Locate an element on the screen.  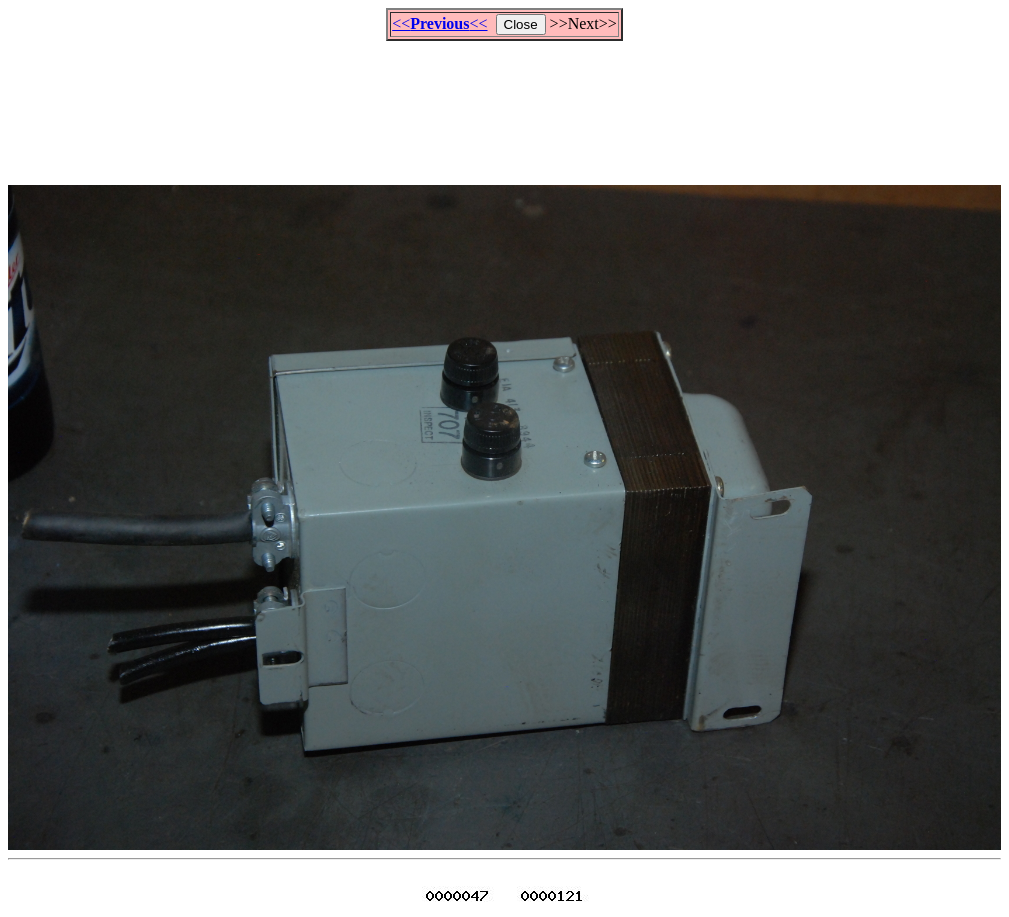
[Advertisement] is located at coordinates (505, 104).